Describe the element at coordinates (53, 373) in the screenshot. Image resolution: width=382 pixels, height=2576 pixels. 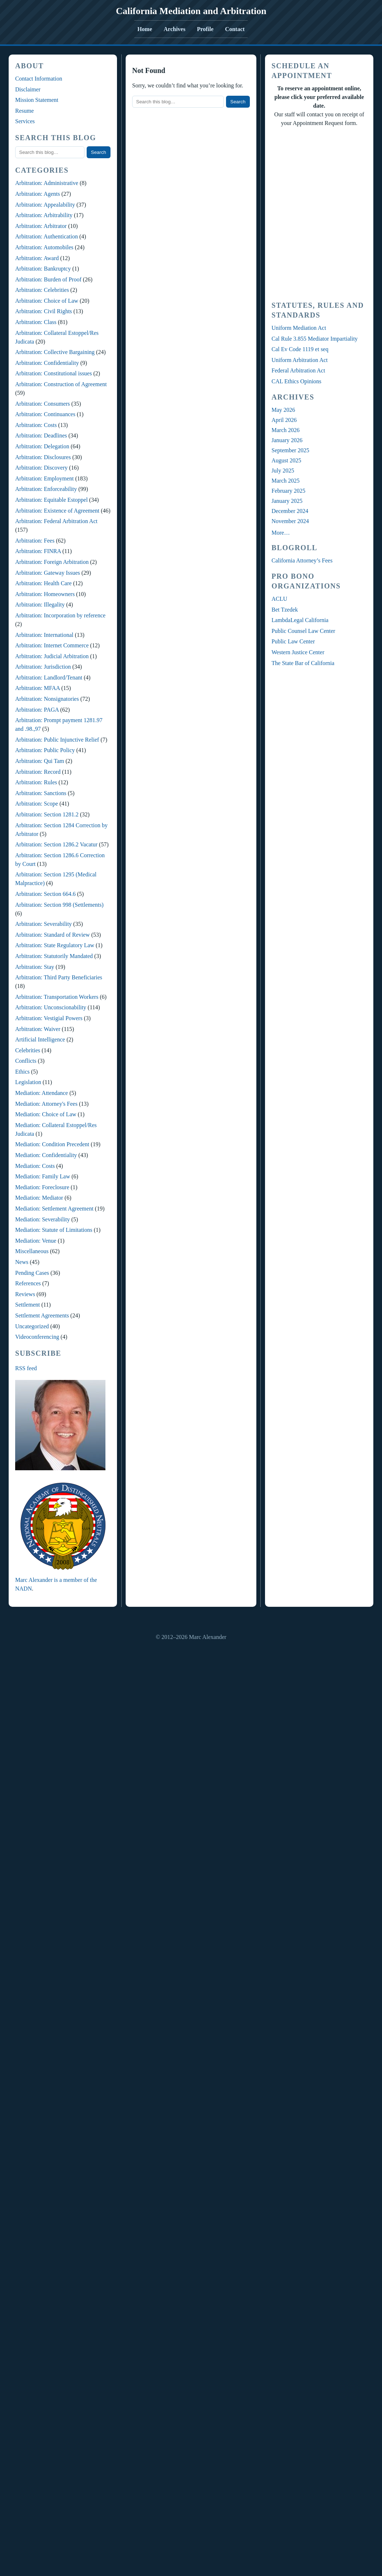
I see `Arbitration: Constitutional issues` at that location.